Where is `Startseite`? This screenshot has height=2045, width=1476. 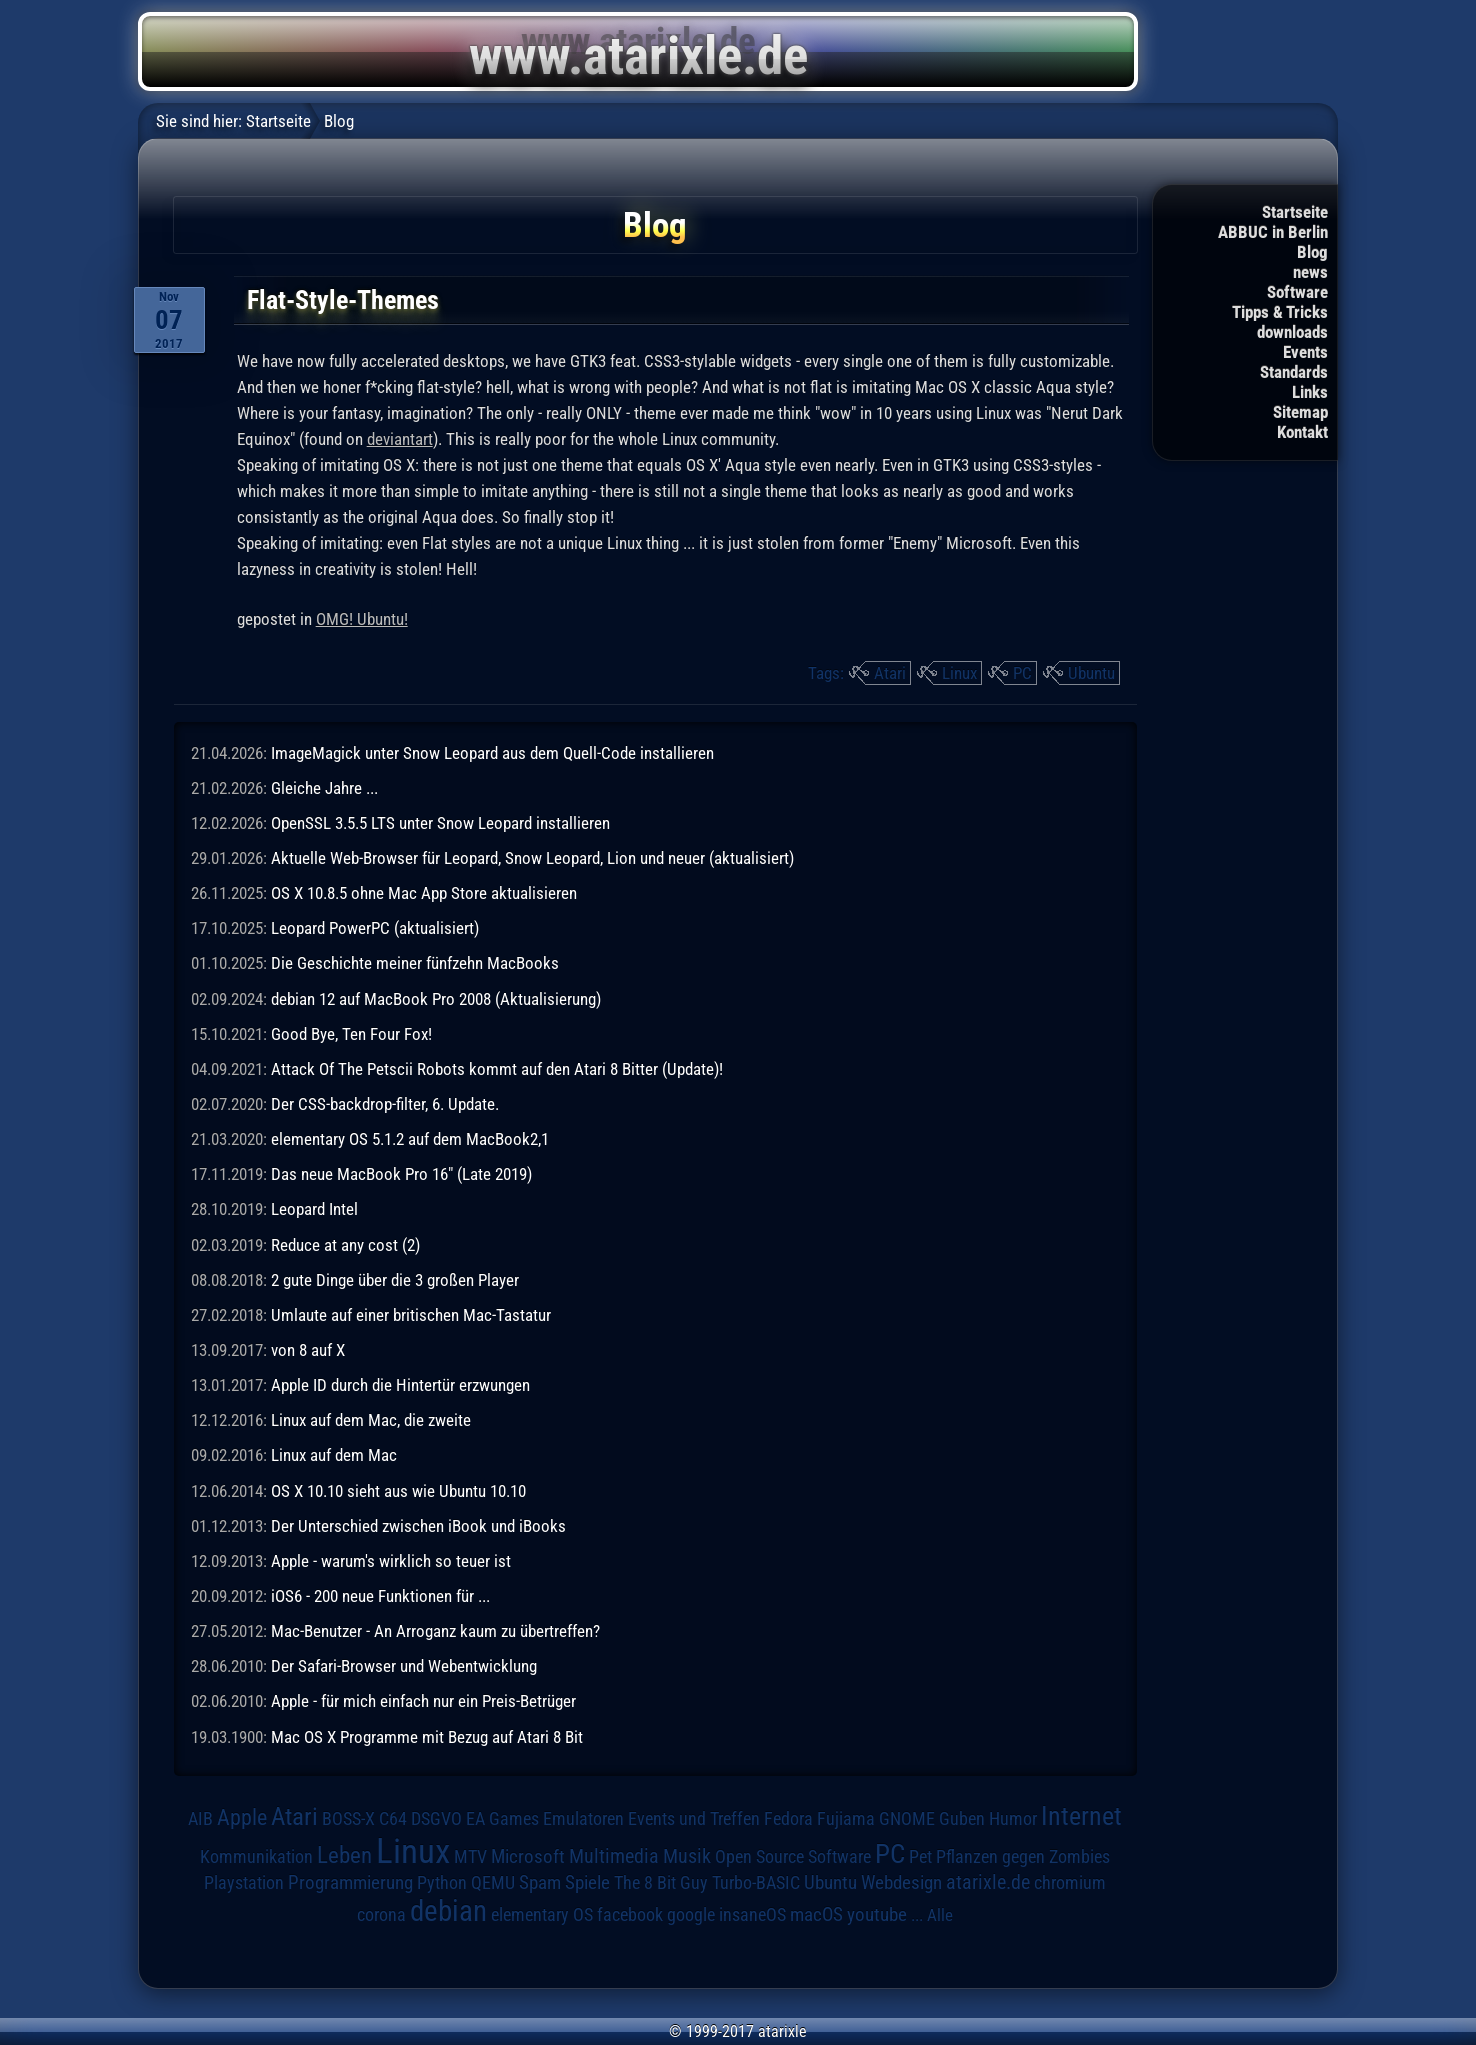
Startseite is located at coordinates (1295, 212).